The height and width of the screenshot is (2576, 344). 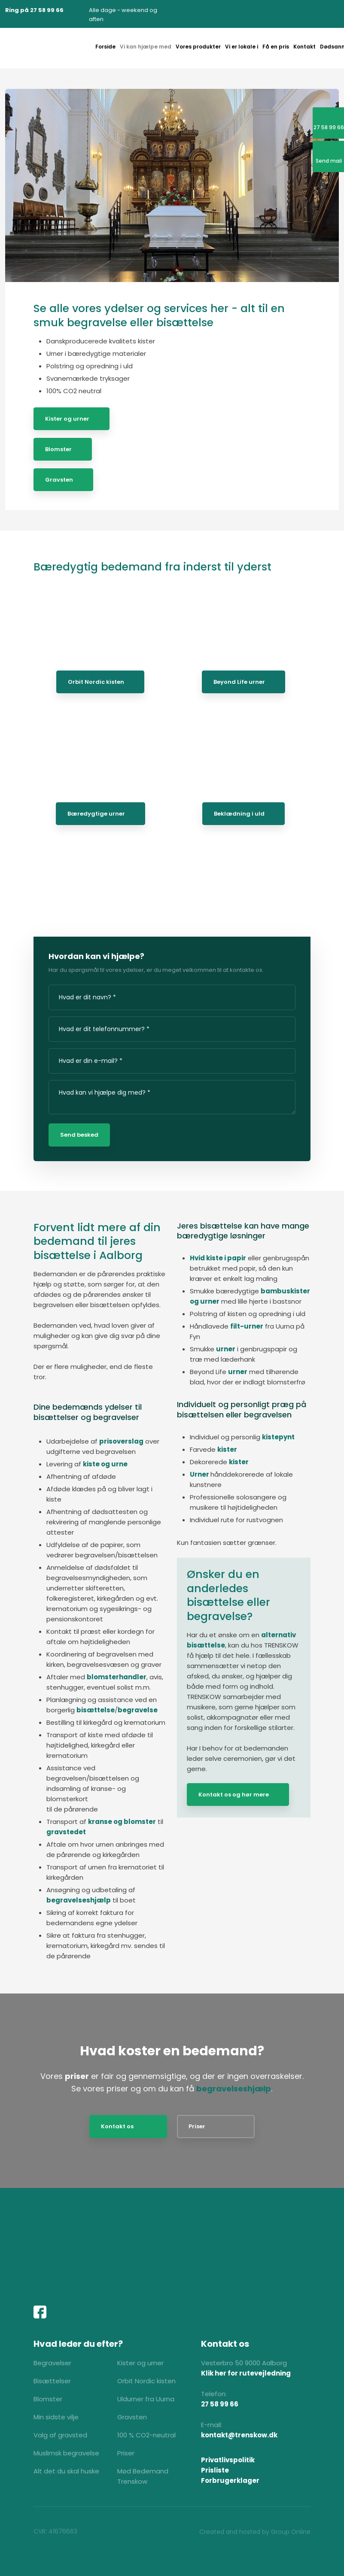 What do you see at coordinates (122, 1821) in the screenshot?
I see `kranse og blomster` at bounding box center [122, 1821].